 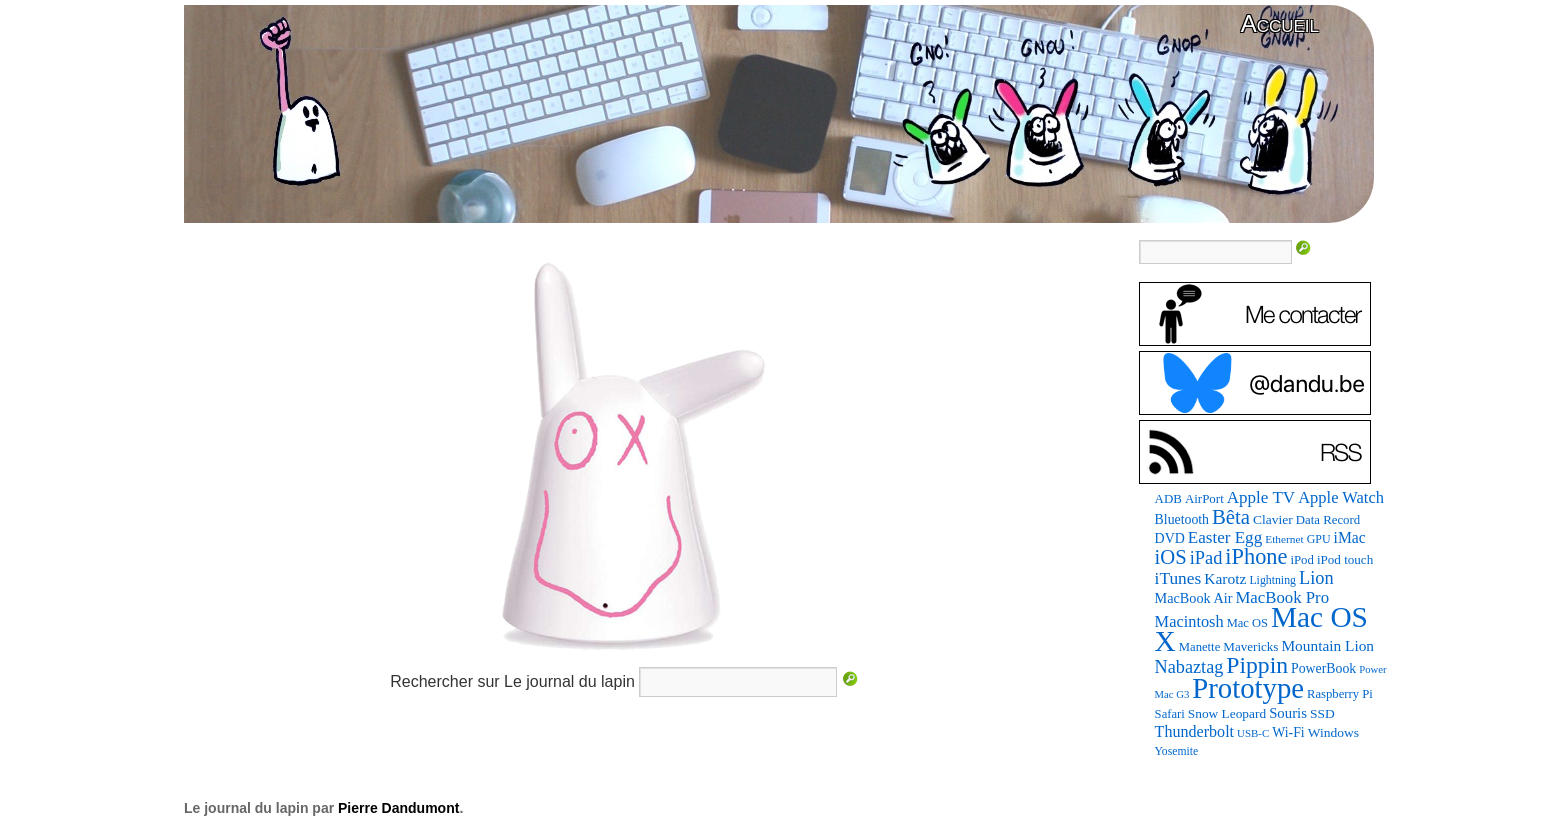 What do you see at coordinates (1273, 519) in the screenshot?
I see `Clavier [Clavier (94 éléments)]` at bounding box center [1273, 519].